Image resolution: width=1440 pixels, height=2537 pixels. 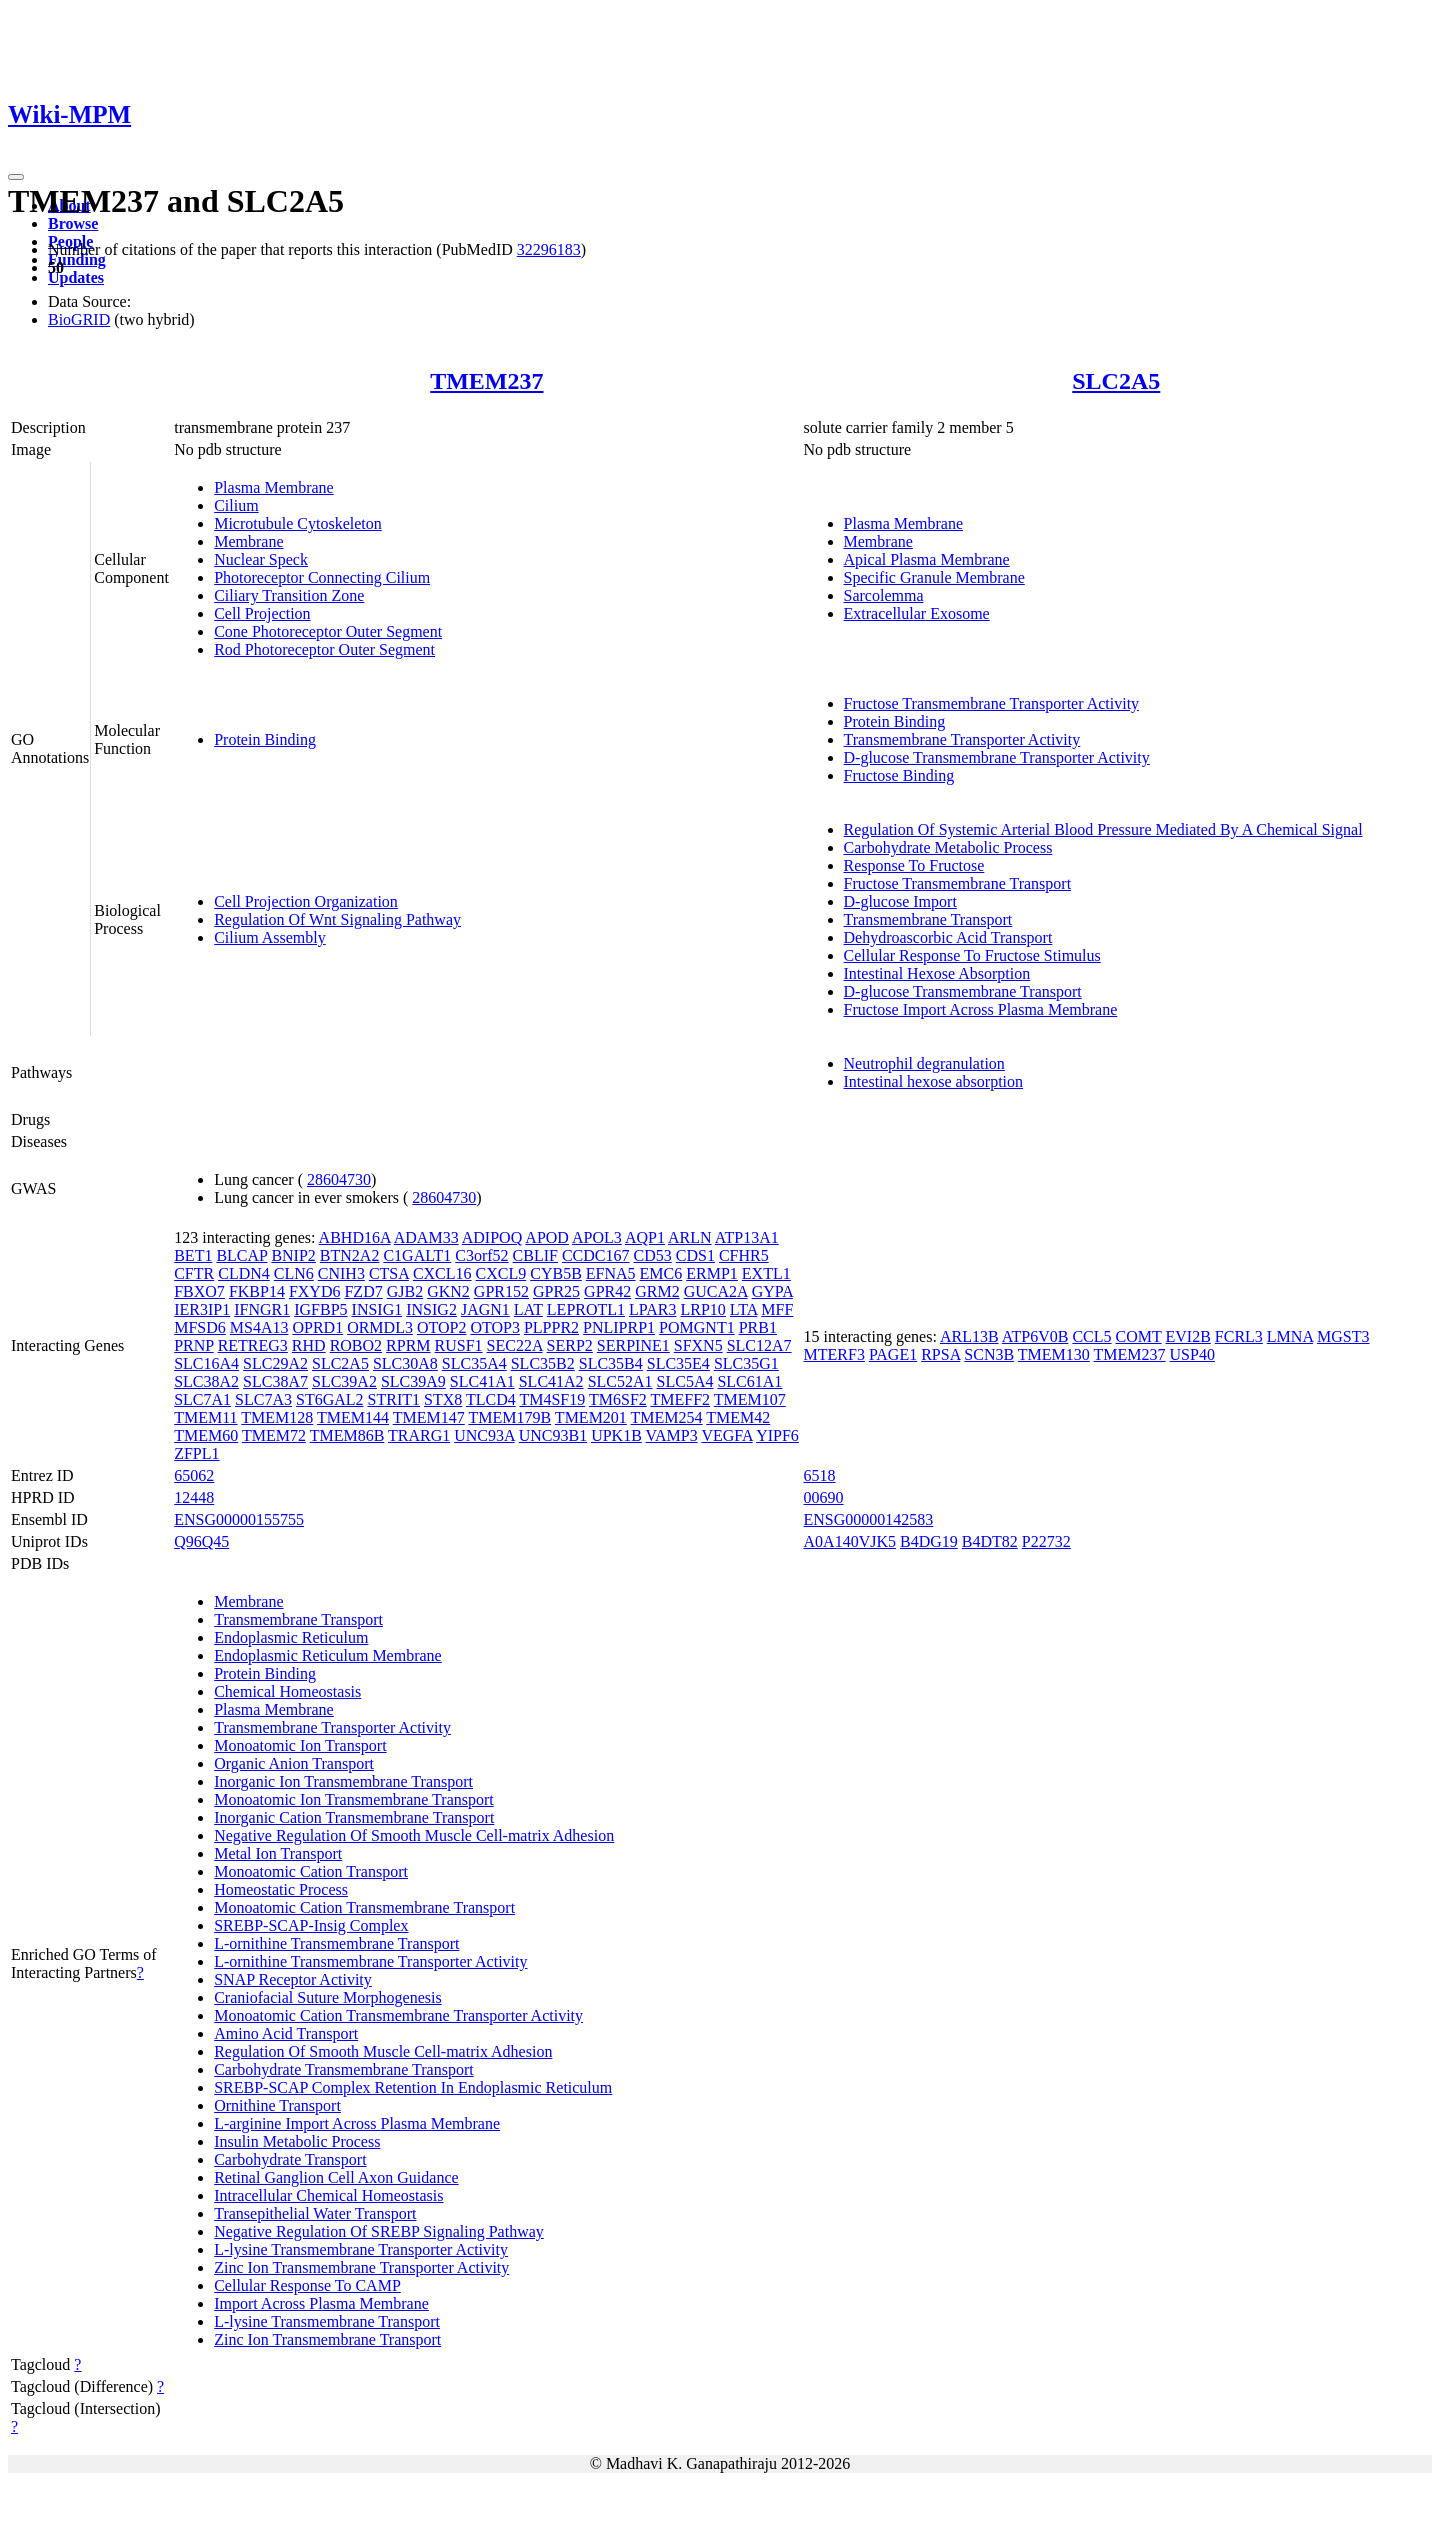 What do you see at coordinates (328, 2195) in the screenshot?
I see `Intracellular Chemical Homeostasis` at bounding box center [328, 2195].